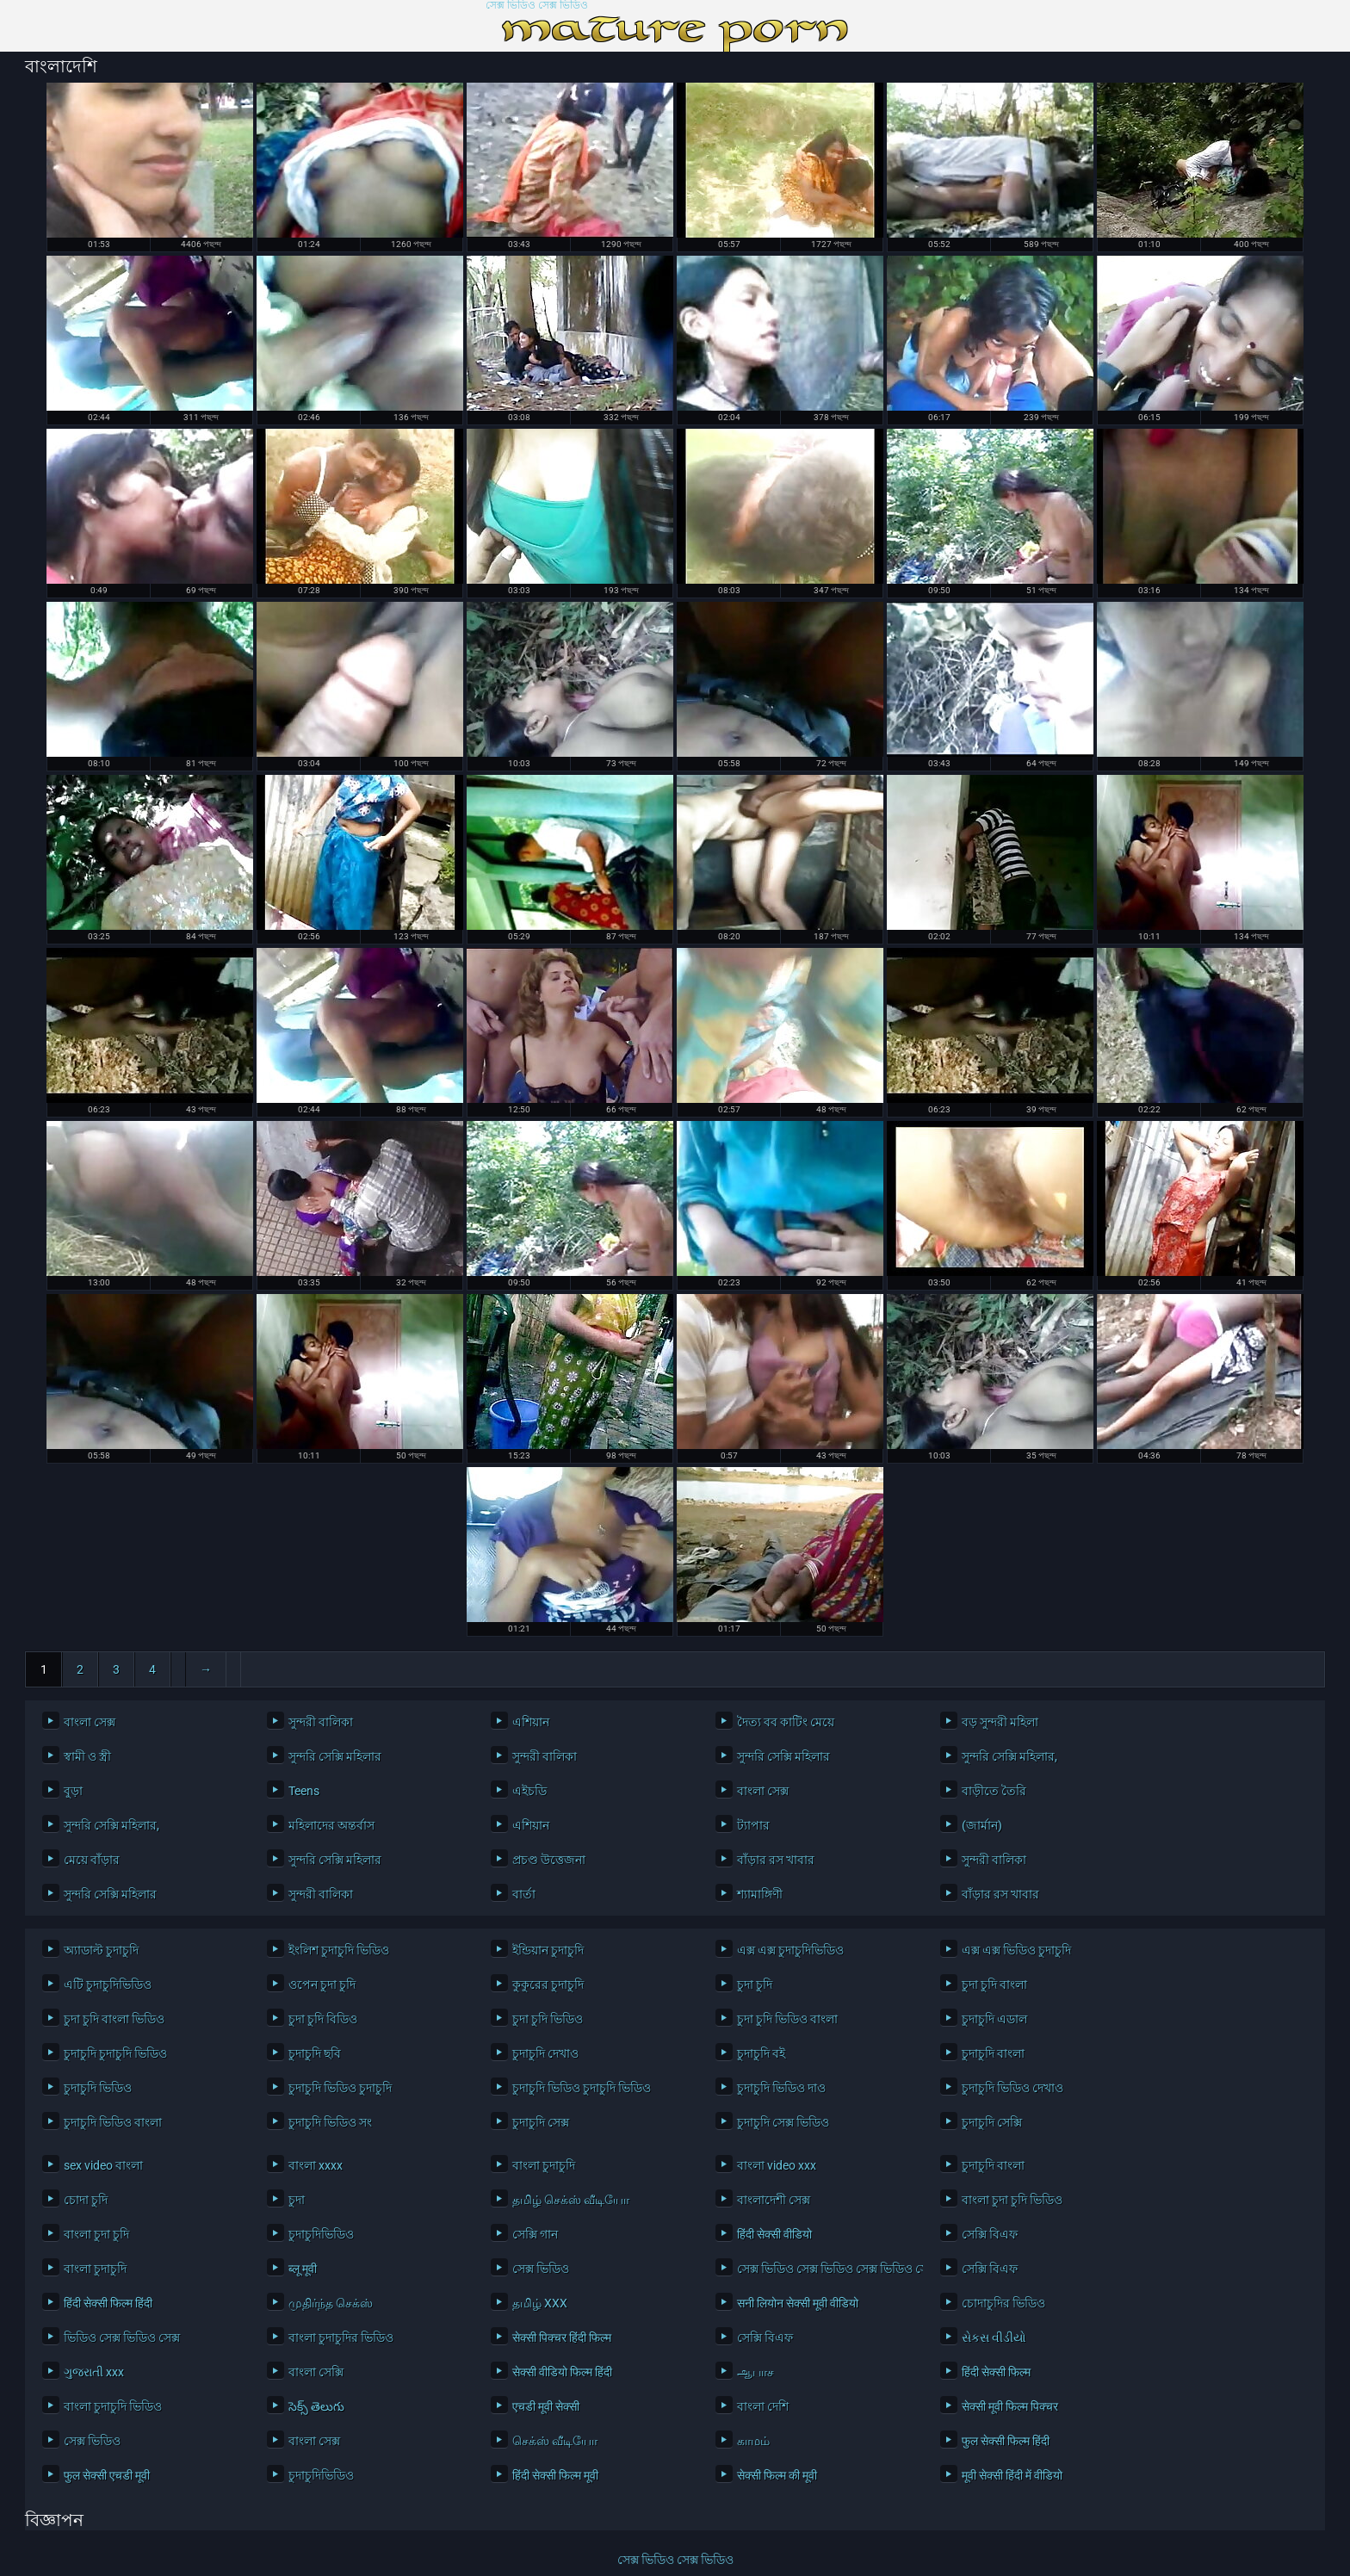 Image resolution: width=1350 pixels, height=2576 pixels. I want to click on চুদাচুদি ভিডিও দেখাও, so click(1012, 2088).